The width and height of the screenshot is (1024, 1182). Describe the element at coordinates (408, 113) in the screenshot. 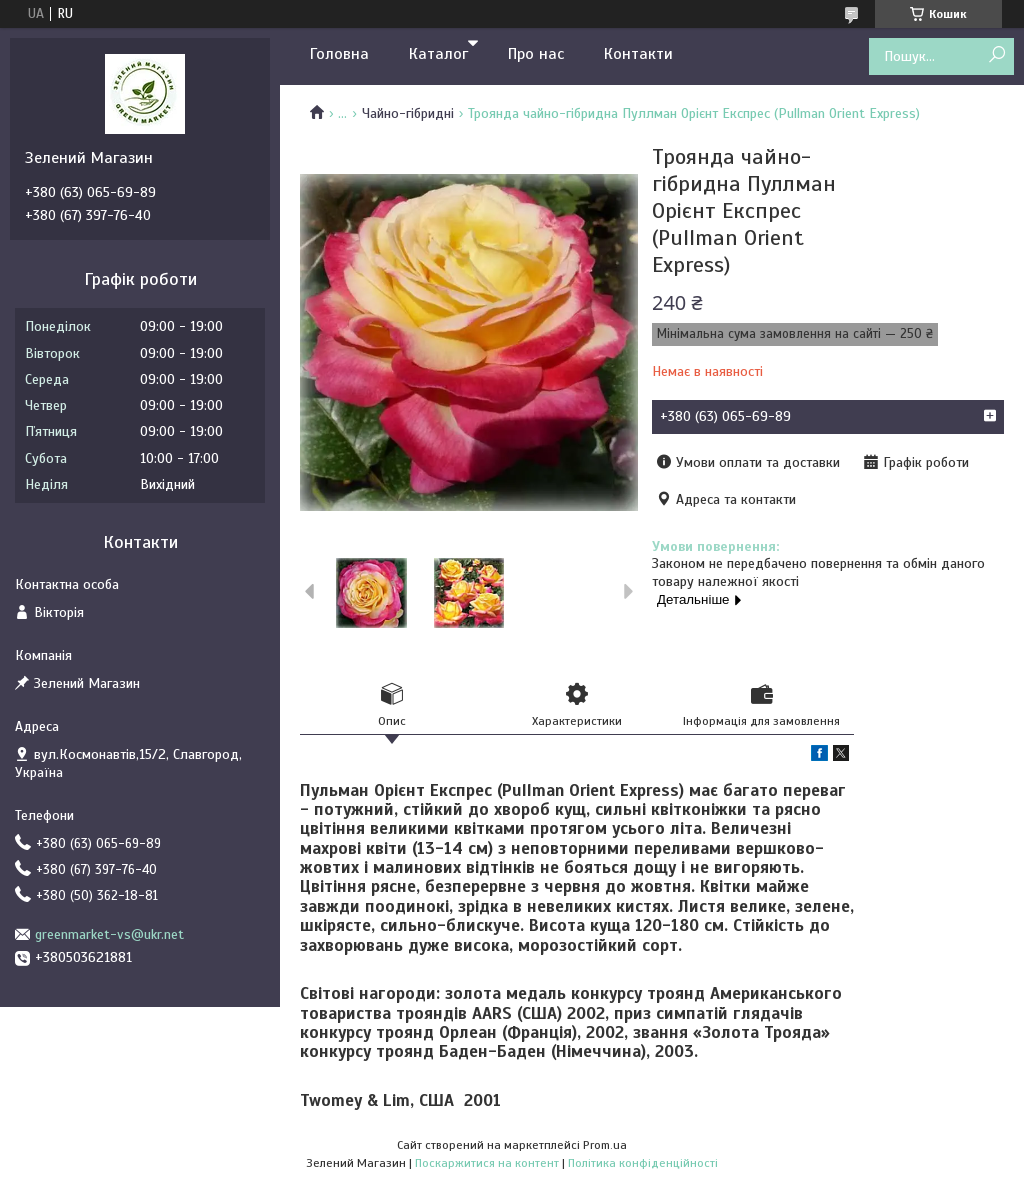

I see `Чайно-гібридні` at that location.